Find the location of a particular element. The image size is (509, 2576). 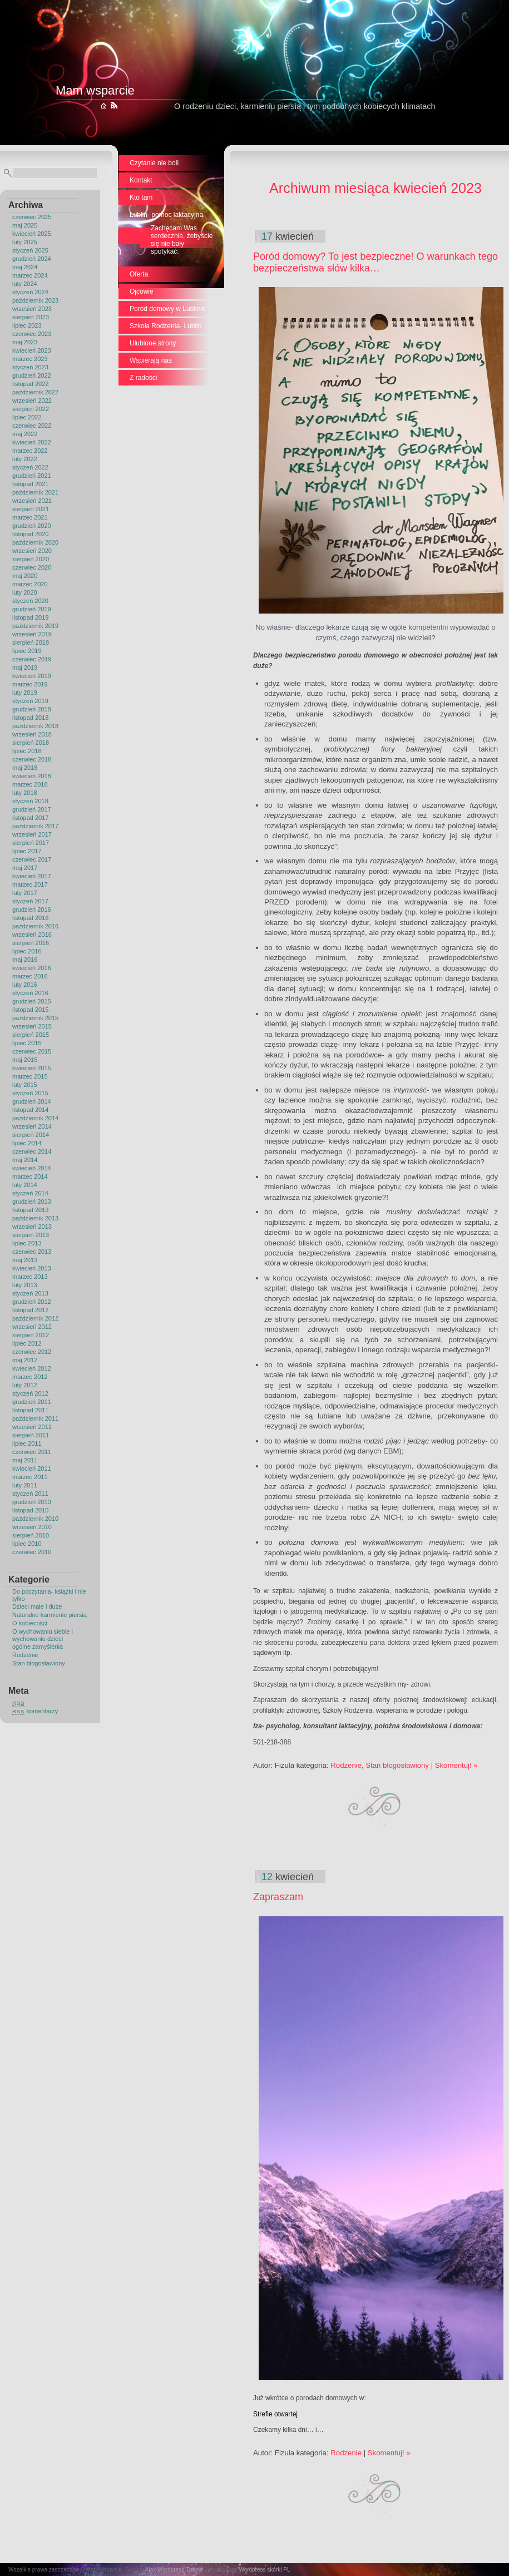

sierpień 2015 is located at coordinates (30, 1034).